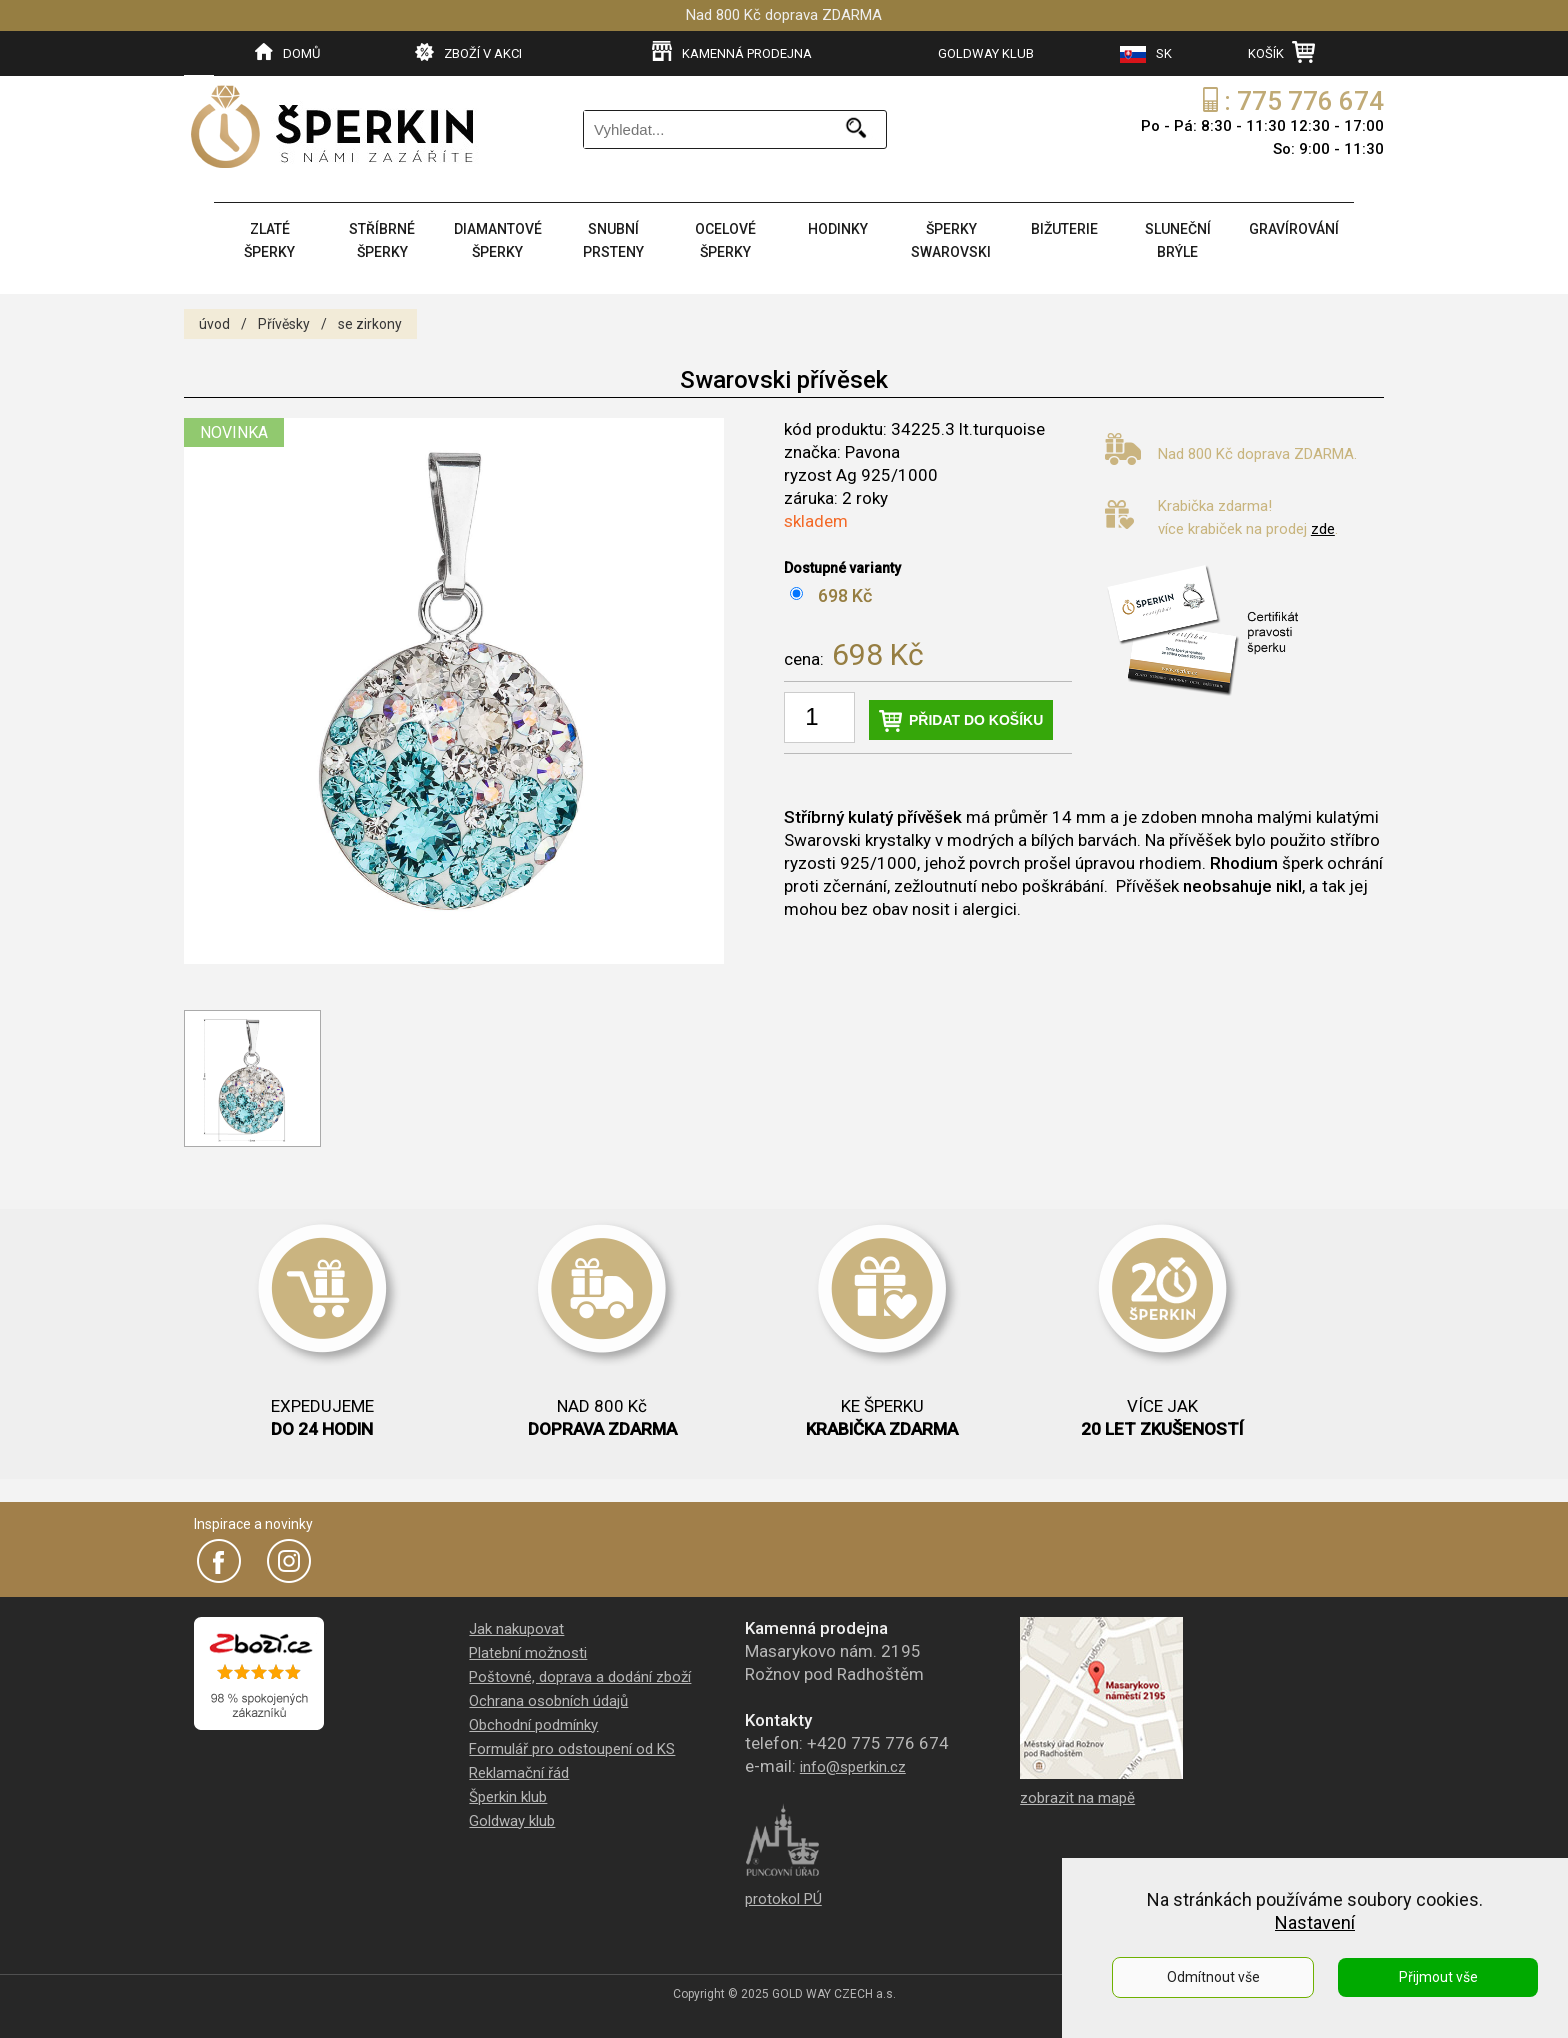  What do you see at coordinates (519, 1773) in the screenshot?
I see `Reklamační řád` at bounding box center [519, 1773].